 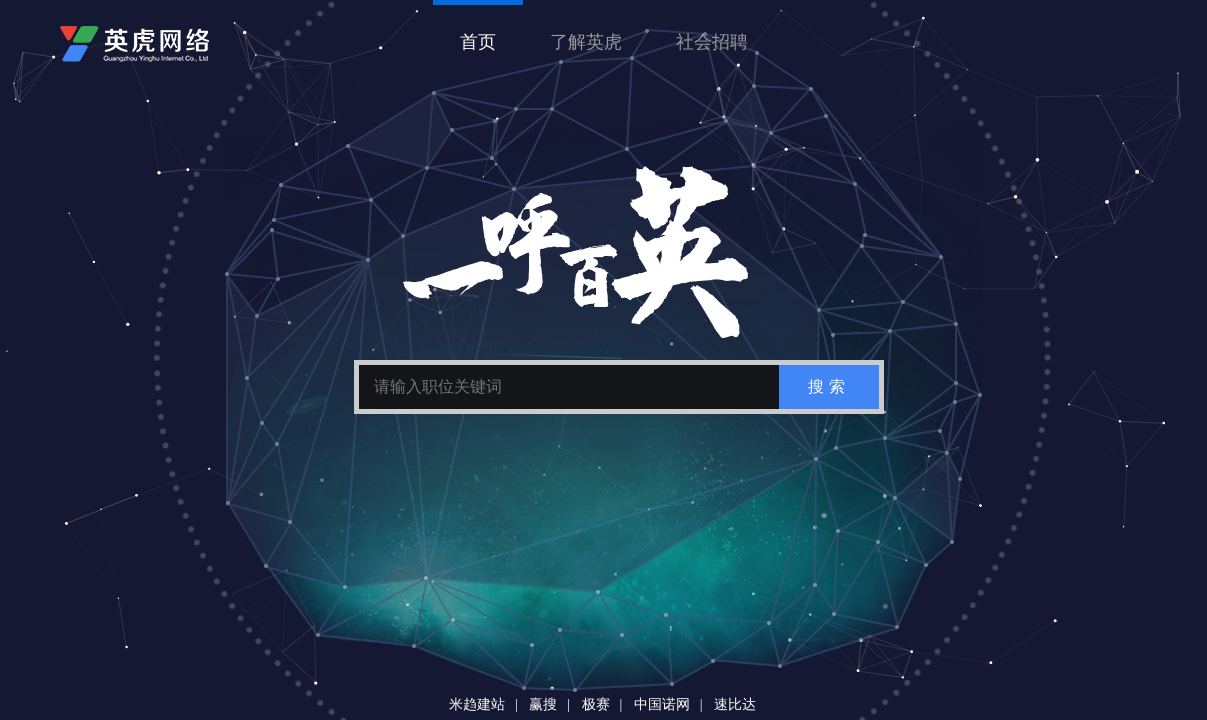 What do you see at coordinates (478, 42) in the screenshot?
I see `首页` at bounding box center [478, 42].